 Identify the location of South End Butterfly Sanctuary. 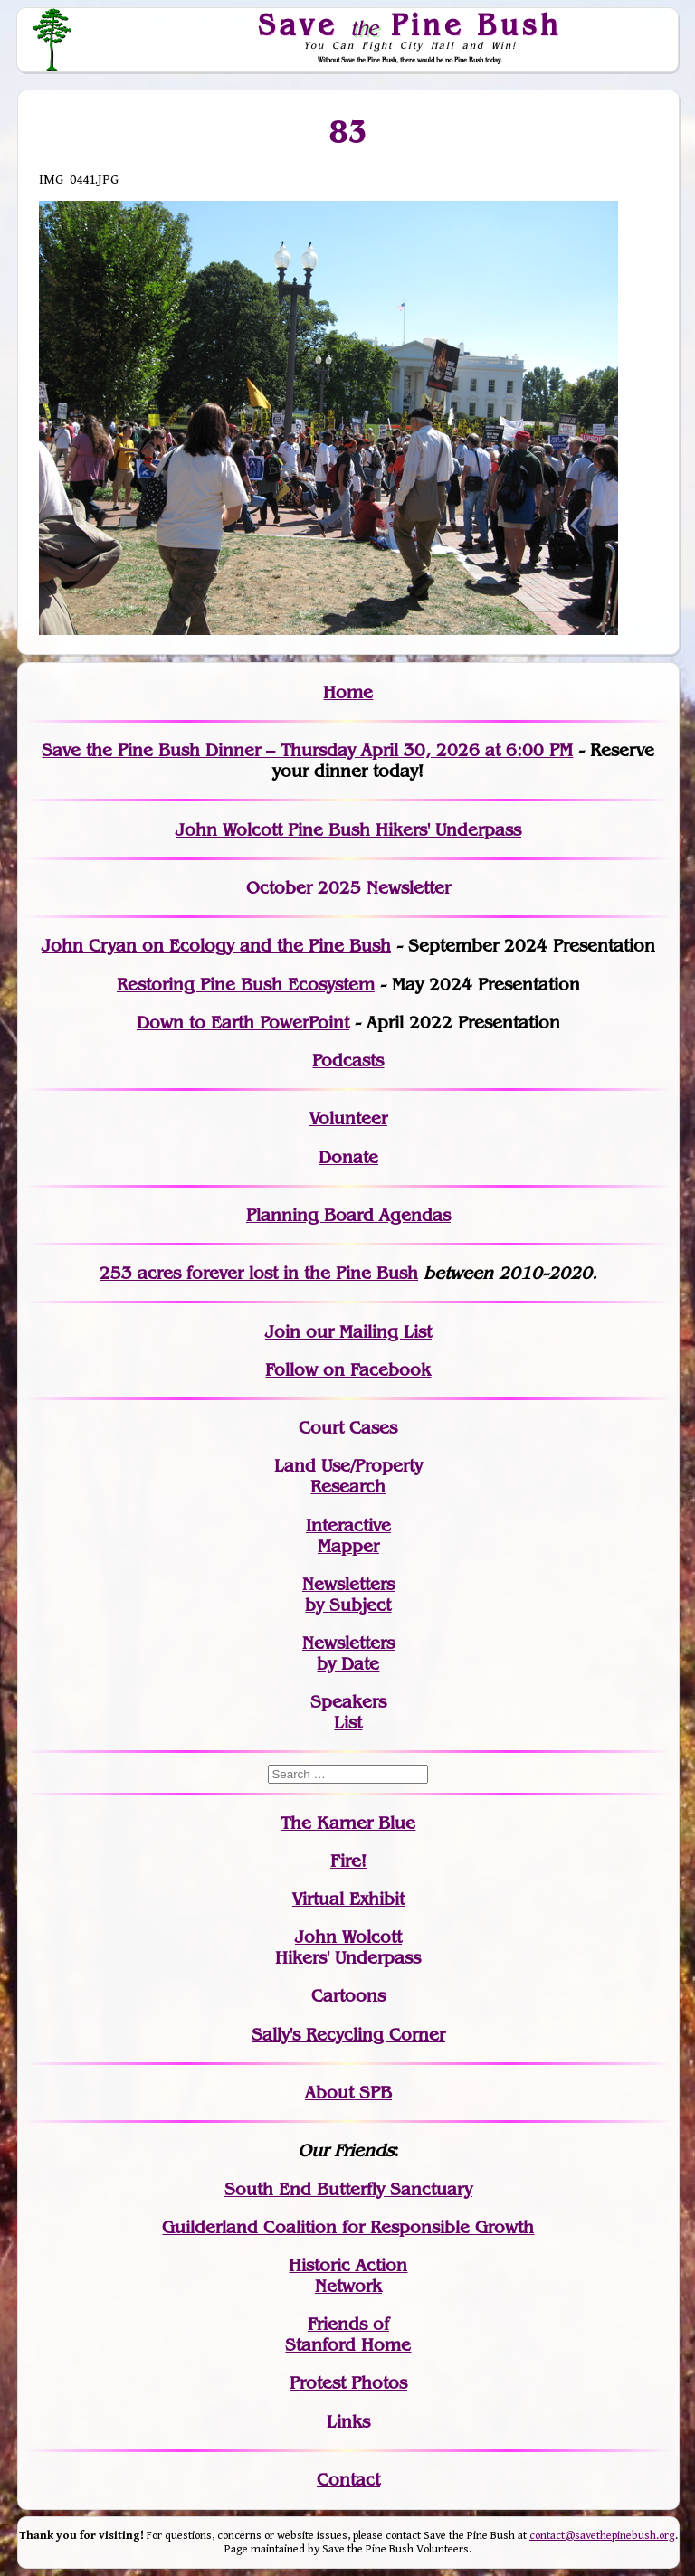
(348, 2189).